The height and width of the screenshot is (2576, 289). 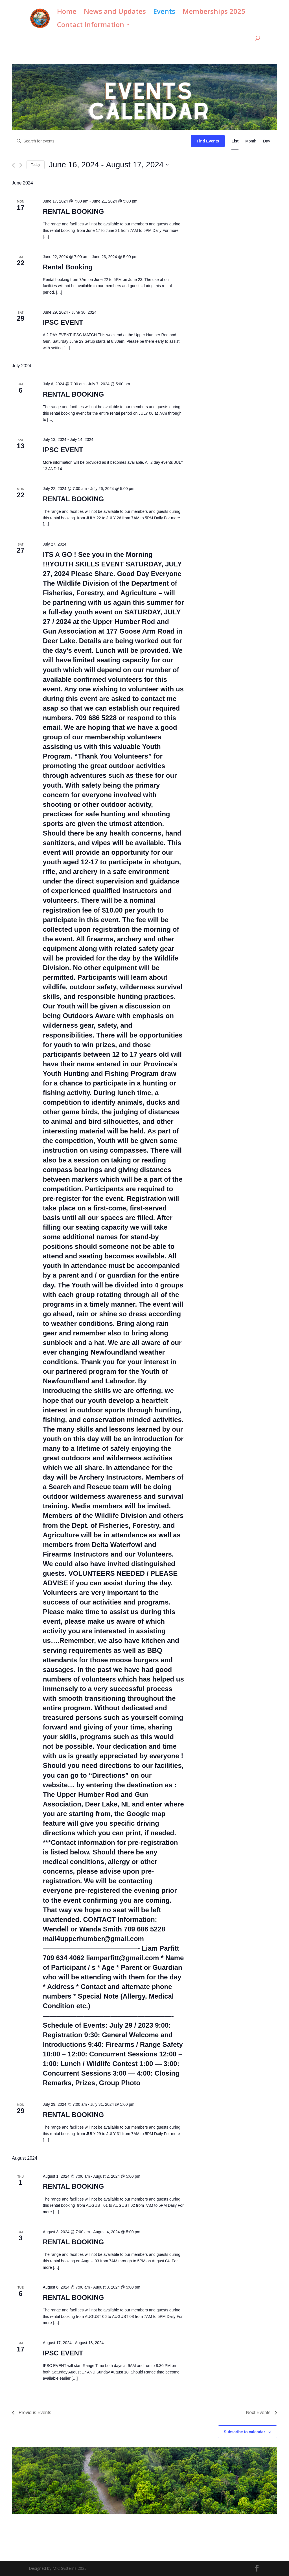 What do you see at coordinates (35, 165) in the screenshot?
I see `Today [Click to select today's date]` at bounding box center [35, 165].